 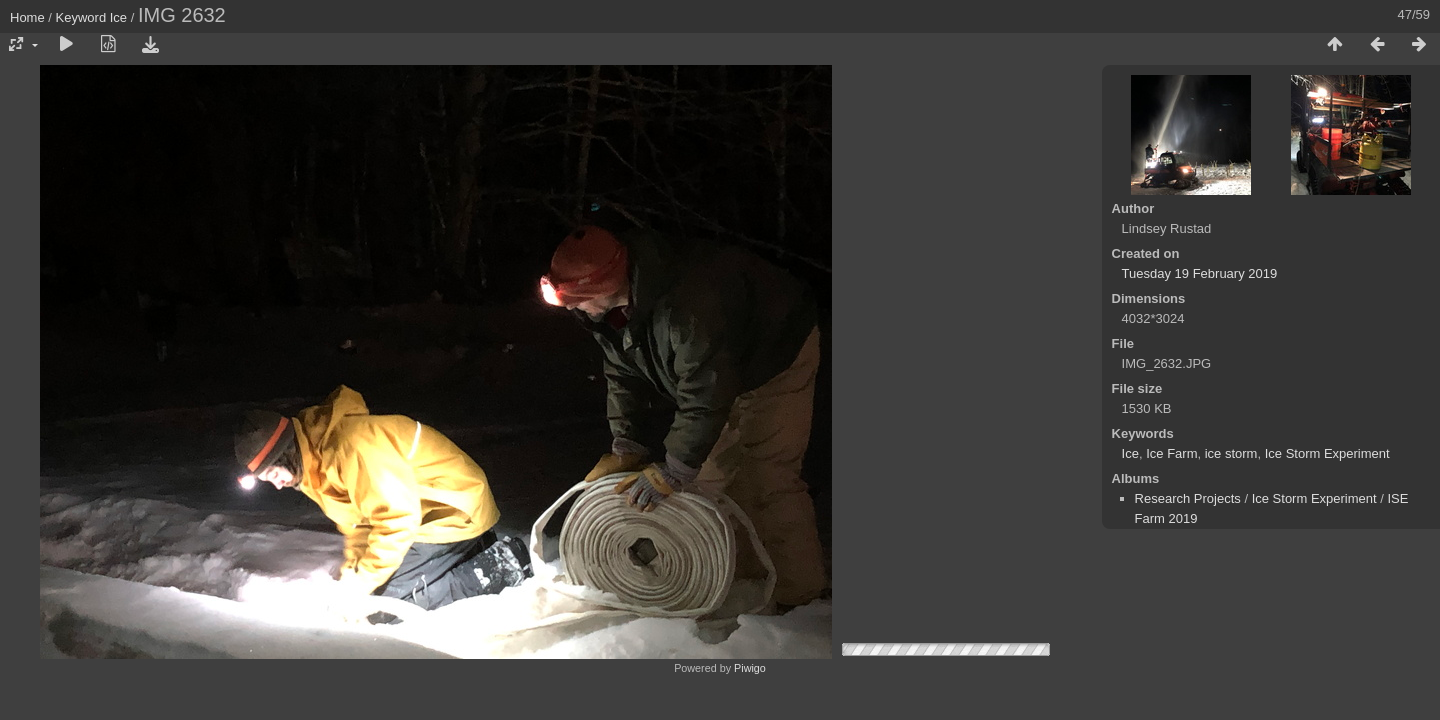 I want to click on Ice Farm, so click(x=1171, y=453).